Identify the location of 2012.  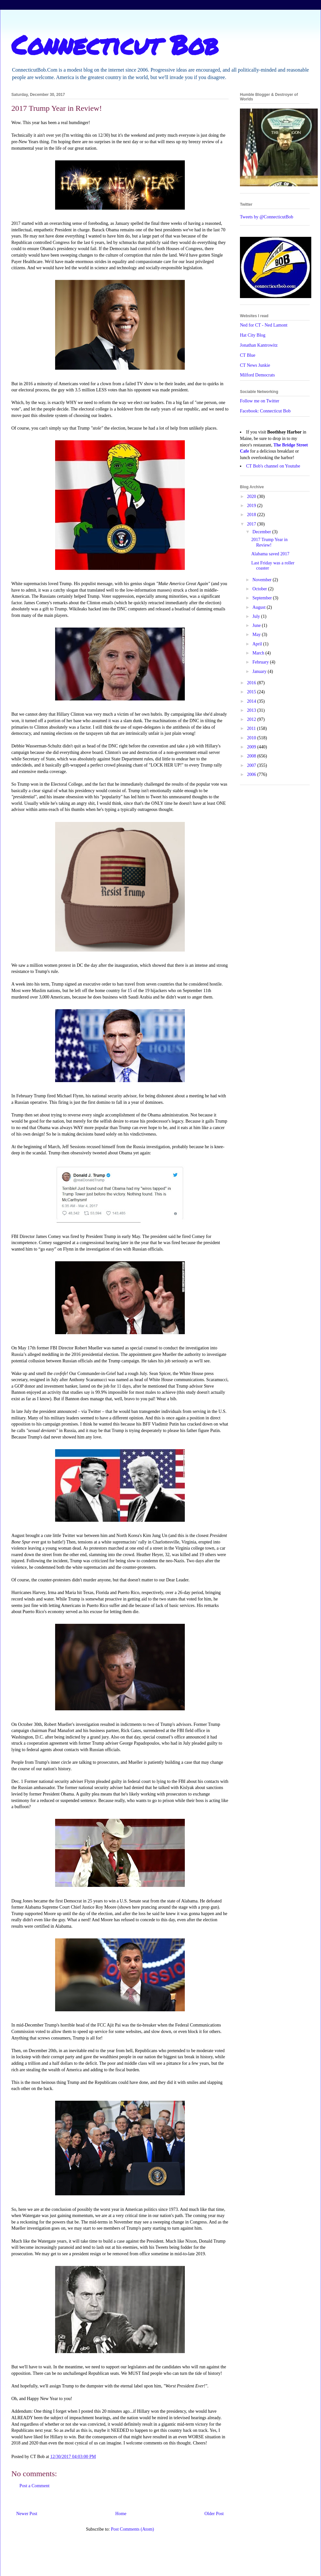
(252, 719).